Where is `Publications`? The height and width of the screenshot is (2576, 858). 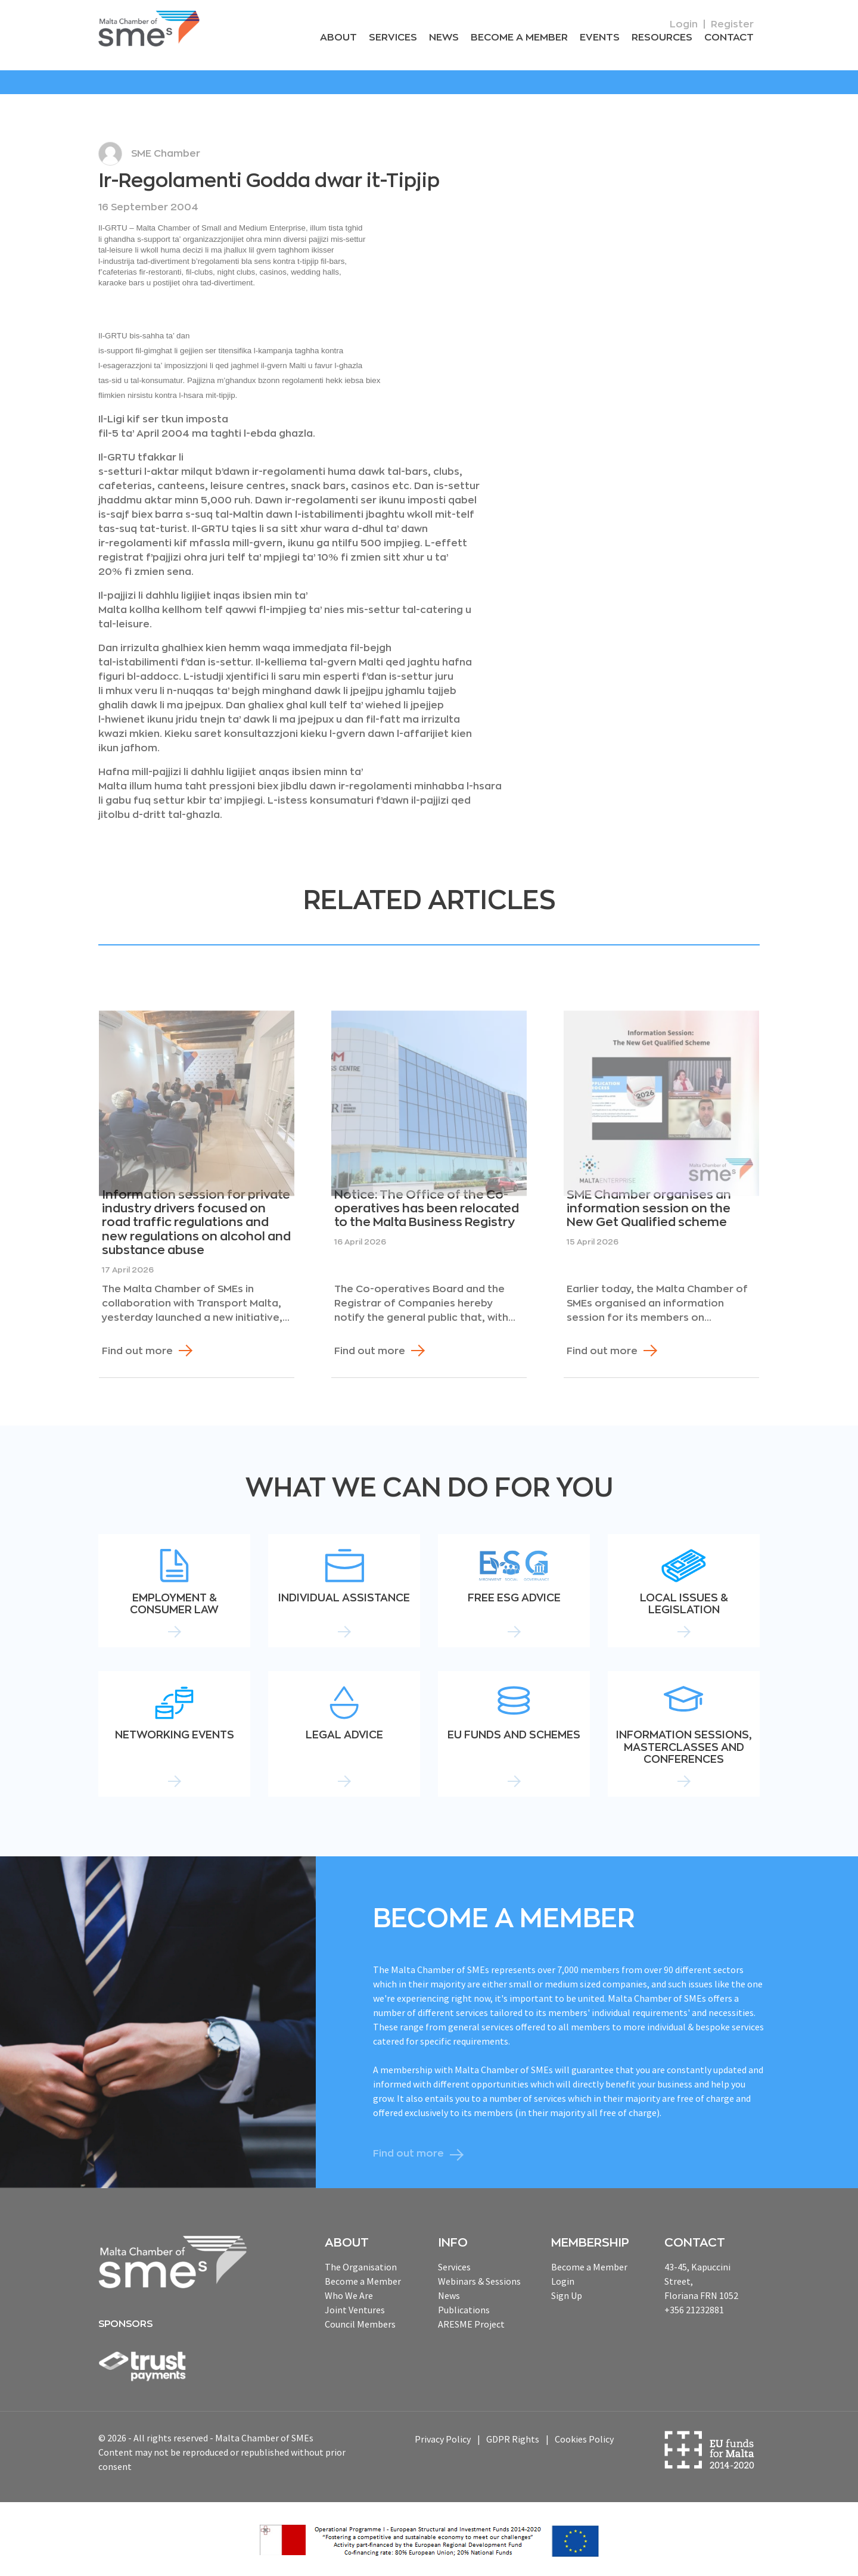
Publications is located at coordinates (464, 2309).